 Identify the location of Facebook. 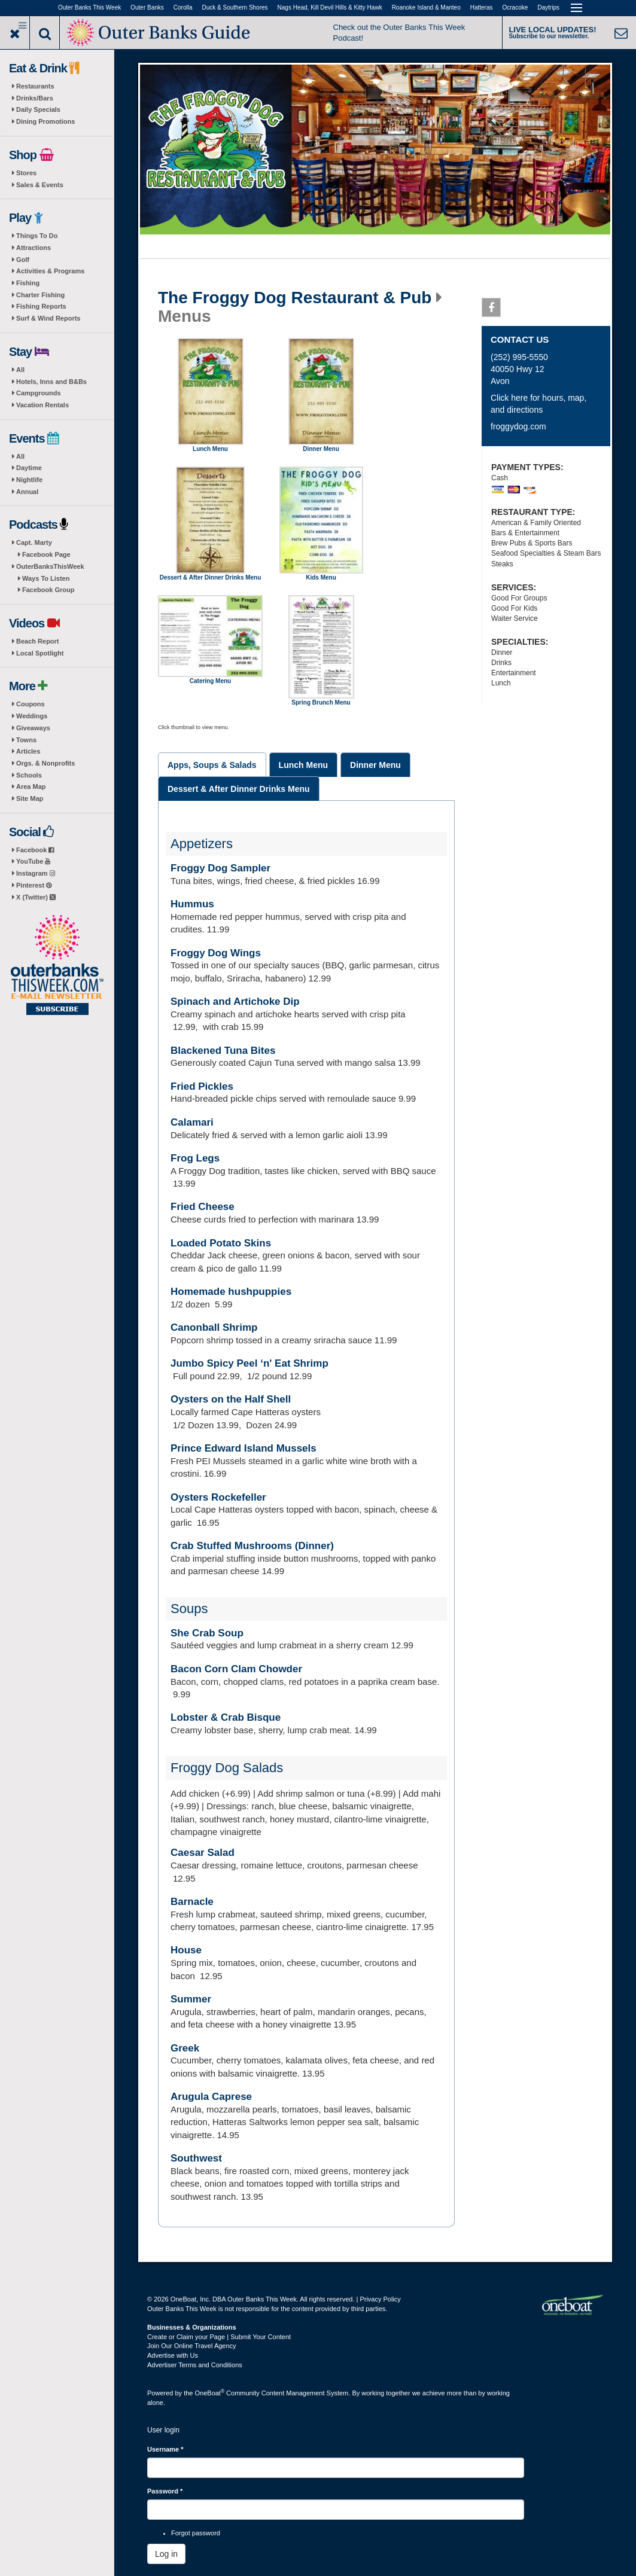
(35, 849).